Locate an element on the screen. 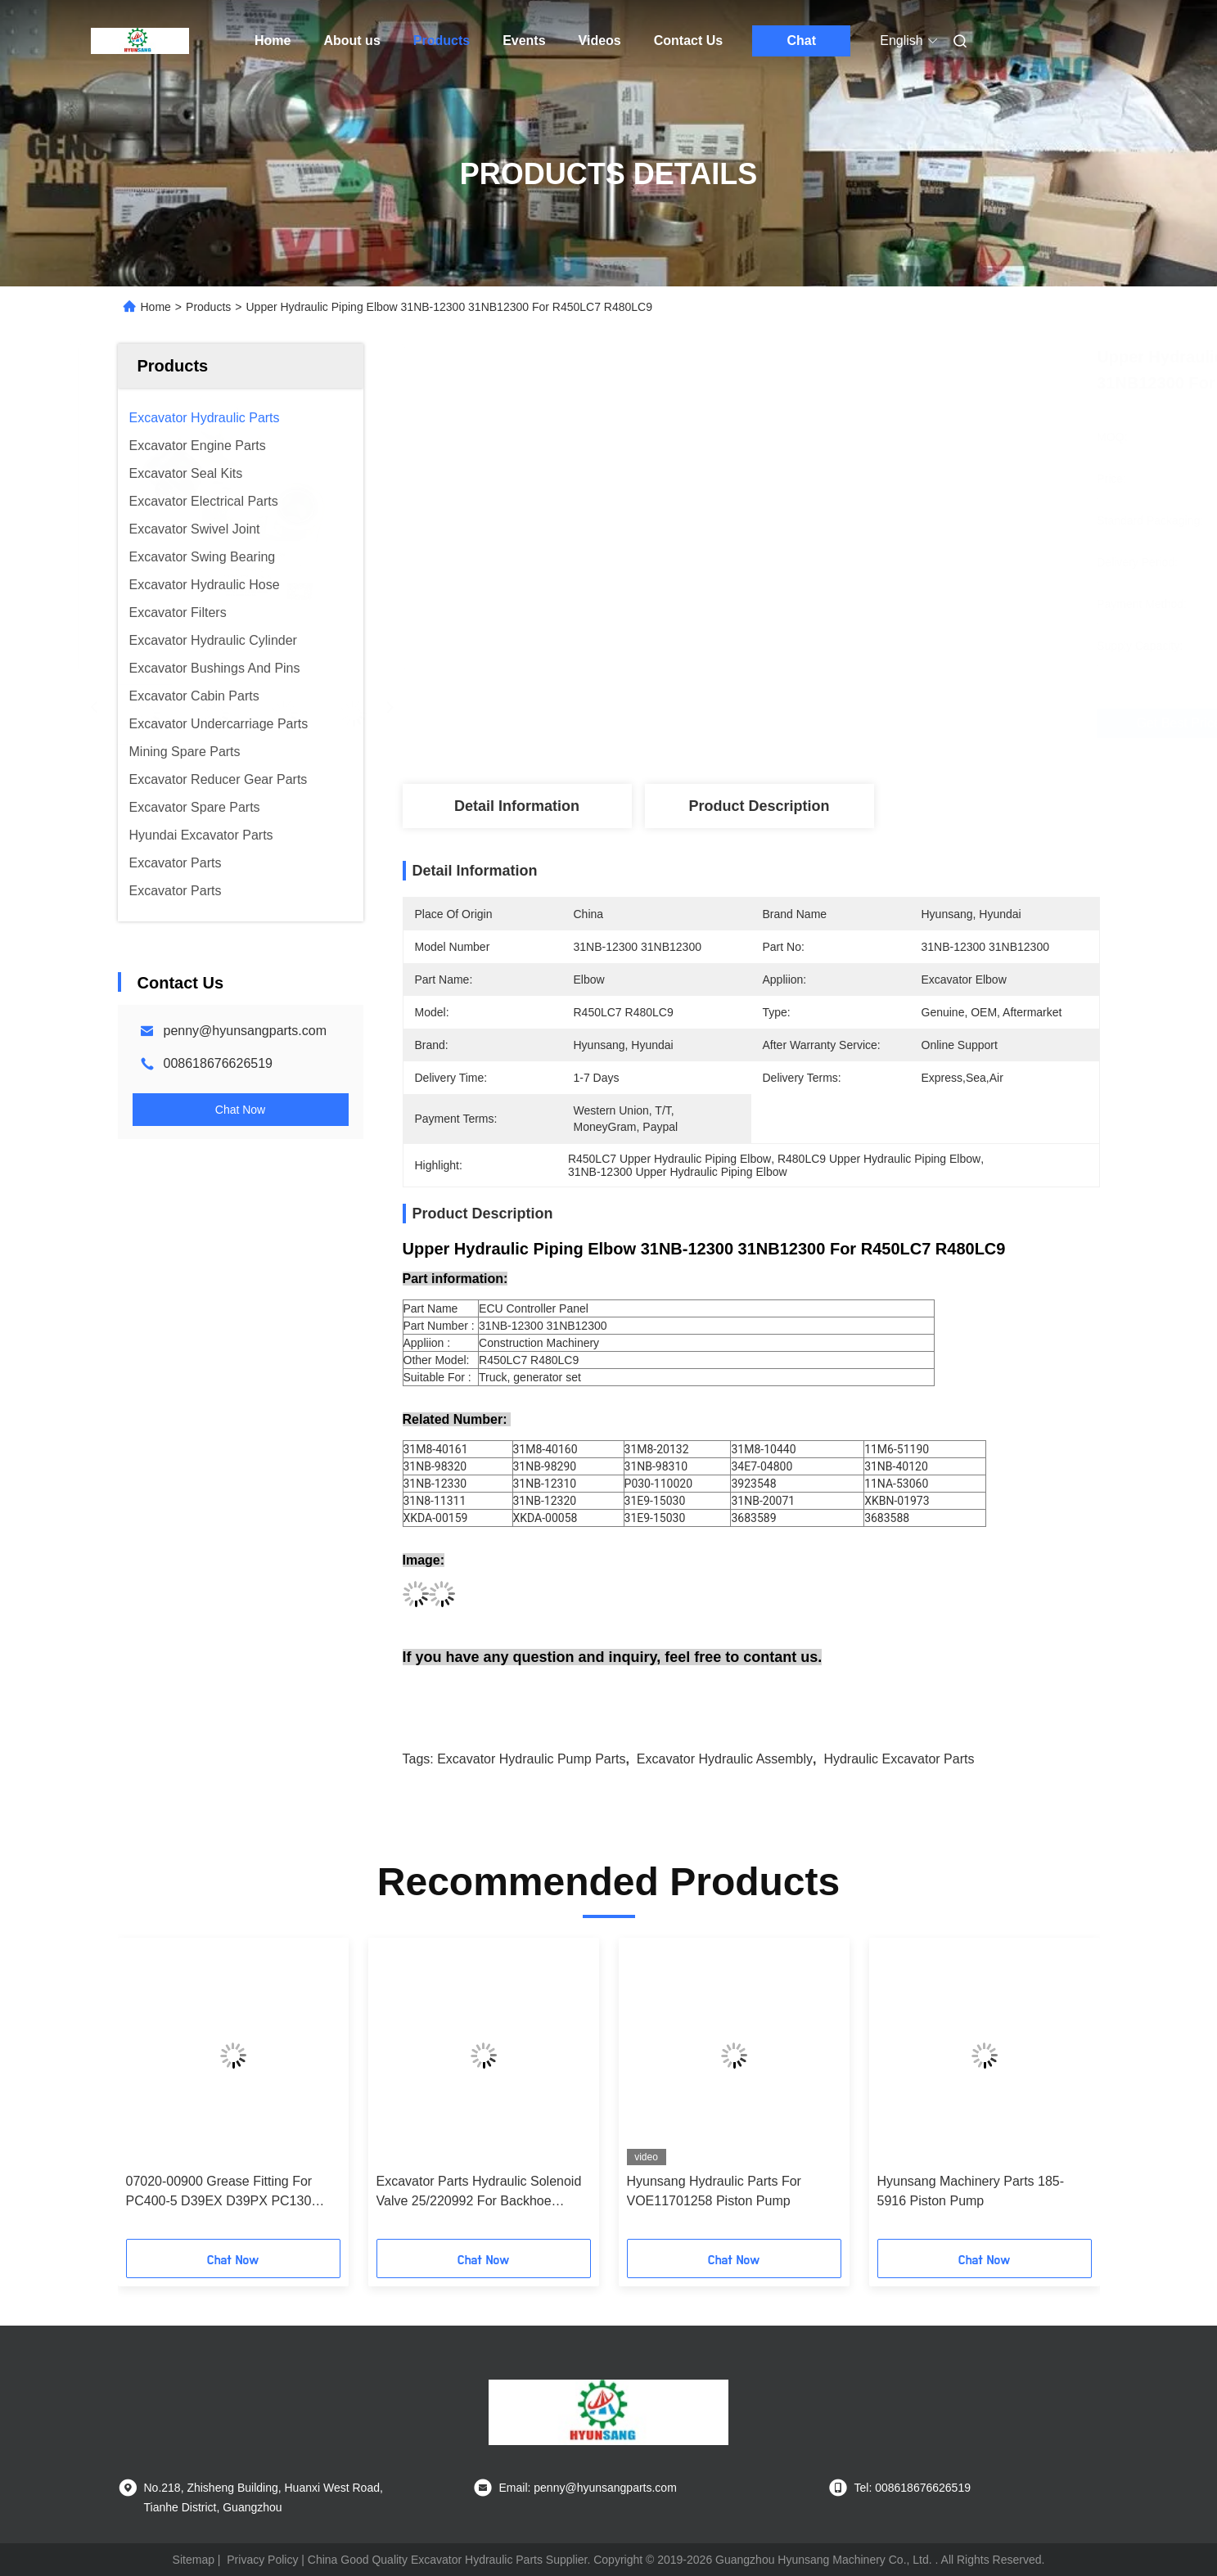 The image size is (1217, 2576). Product Description is located at coordinates (758, 806).